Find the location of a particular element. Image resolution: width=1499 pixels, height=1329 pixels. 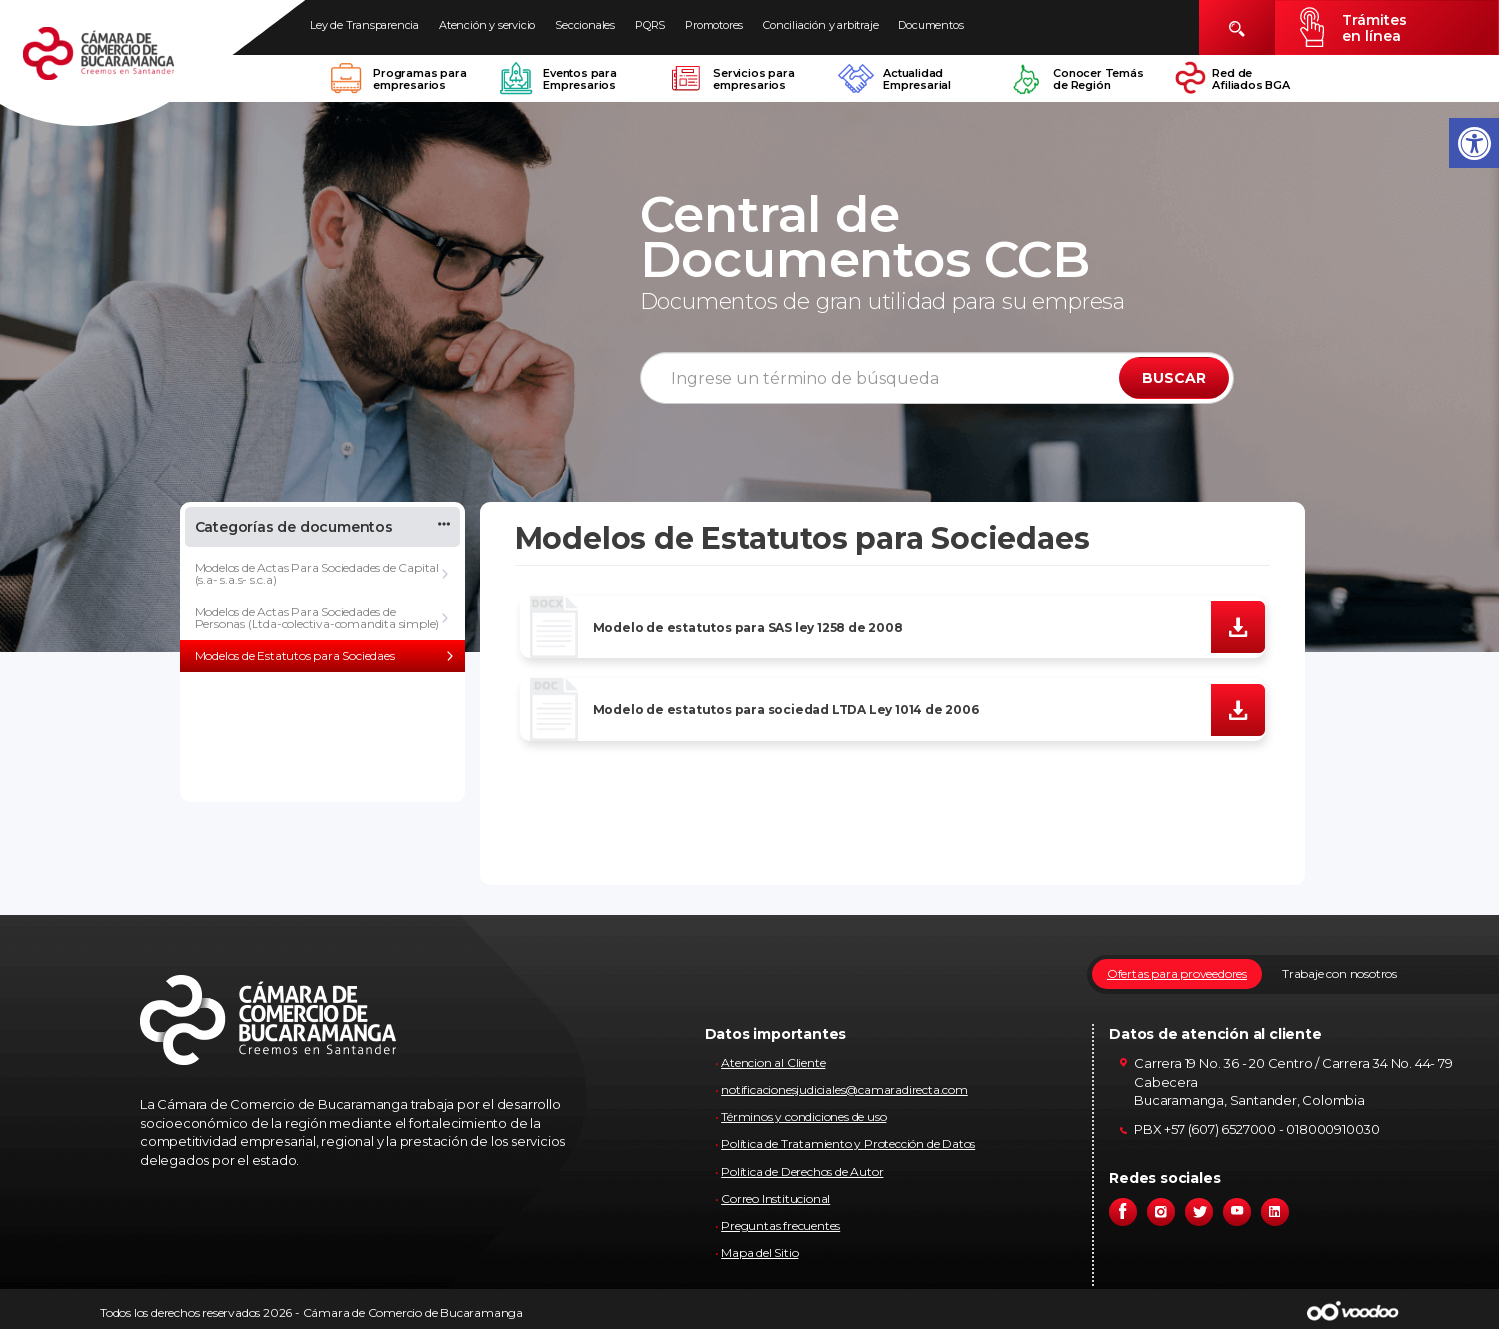

Modelos de Estatutos para Sociedaes is located at coordinates (295, 655).